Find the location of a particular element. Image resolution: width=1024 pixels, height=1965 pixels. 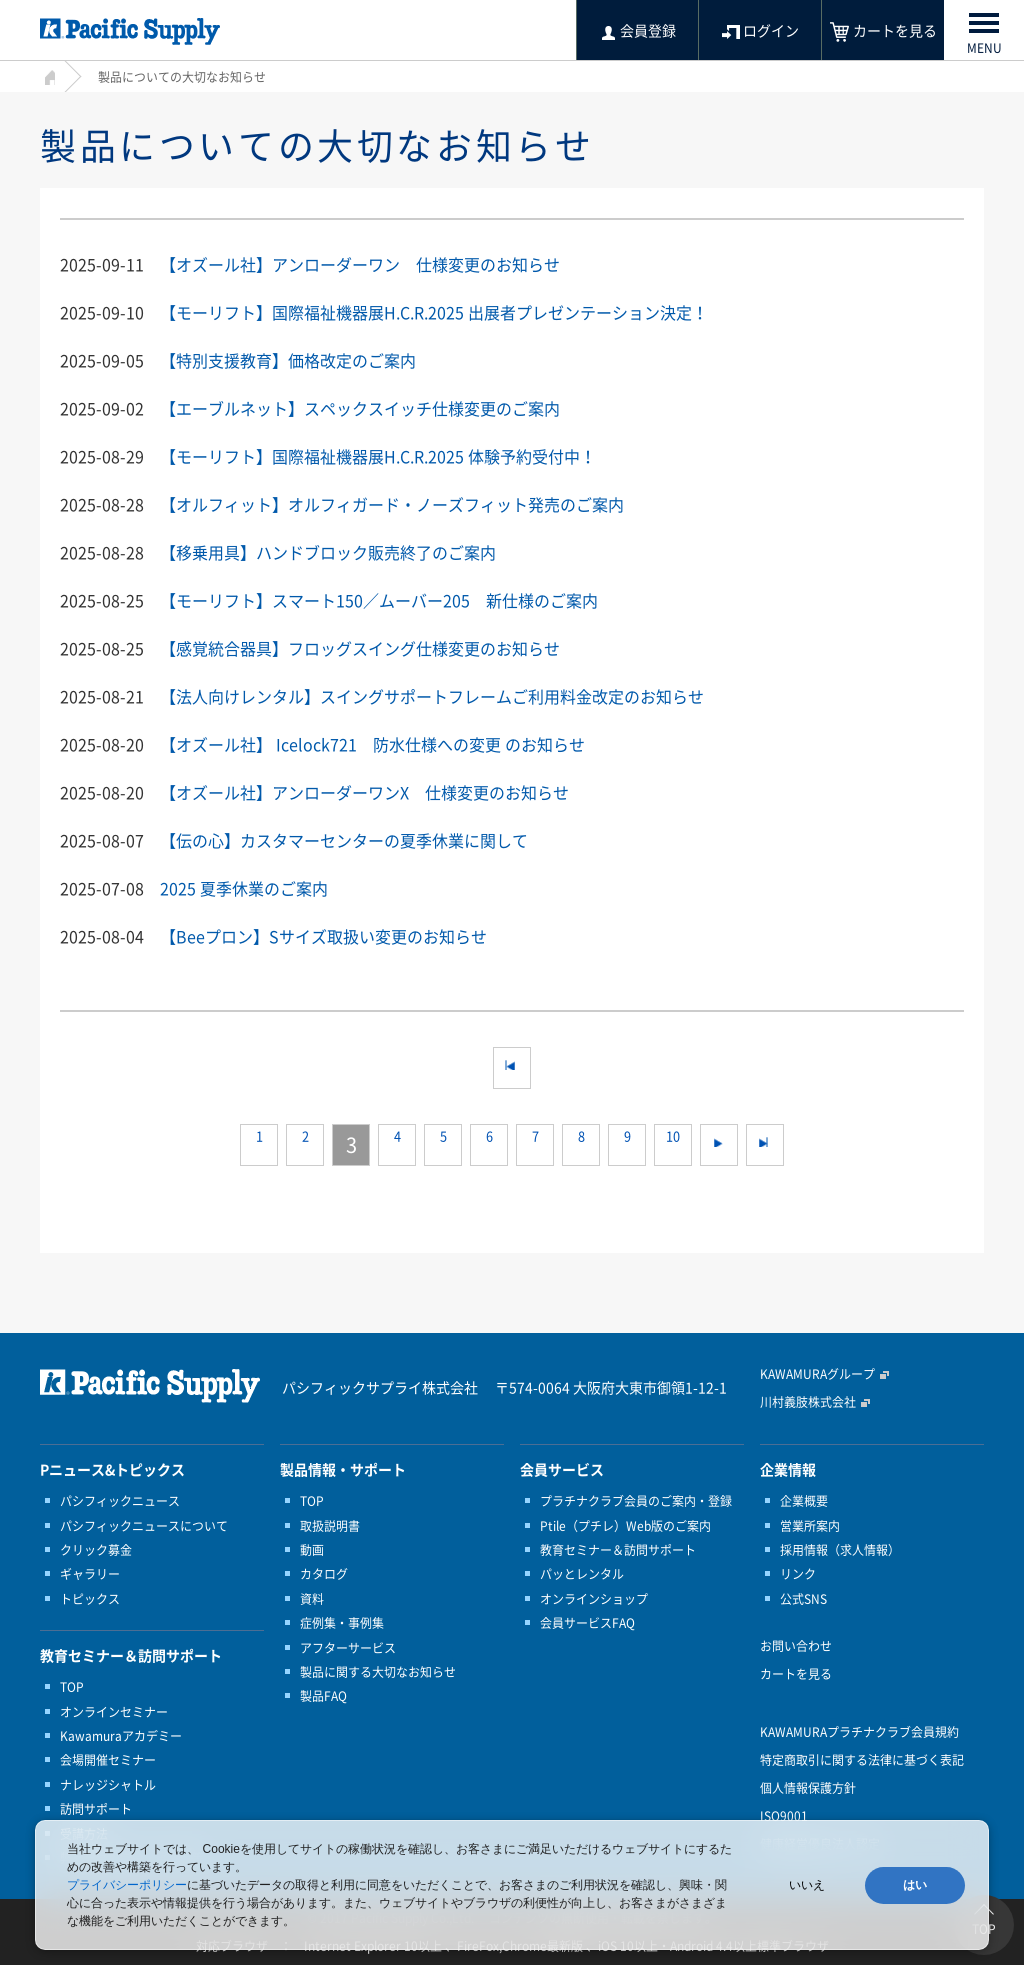

【法人向けレンタル】スイングサポートフレームご利用料金改定のお知らせ is located at coordinates (432, 696).